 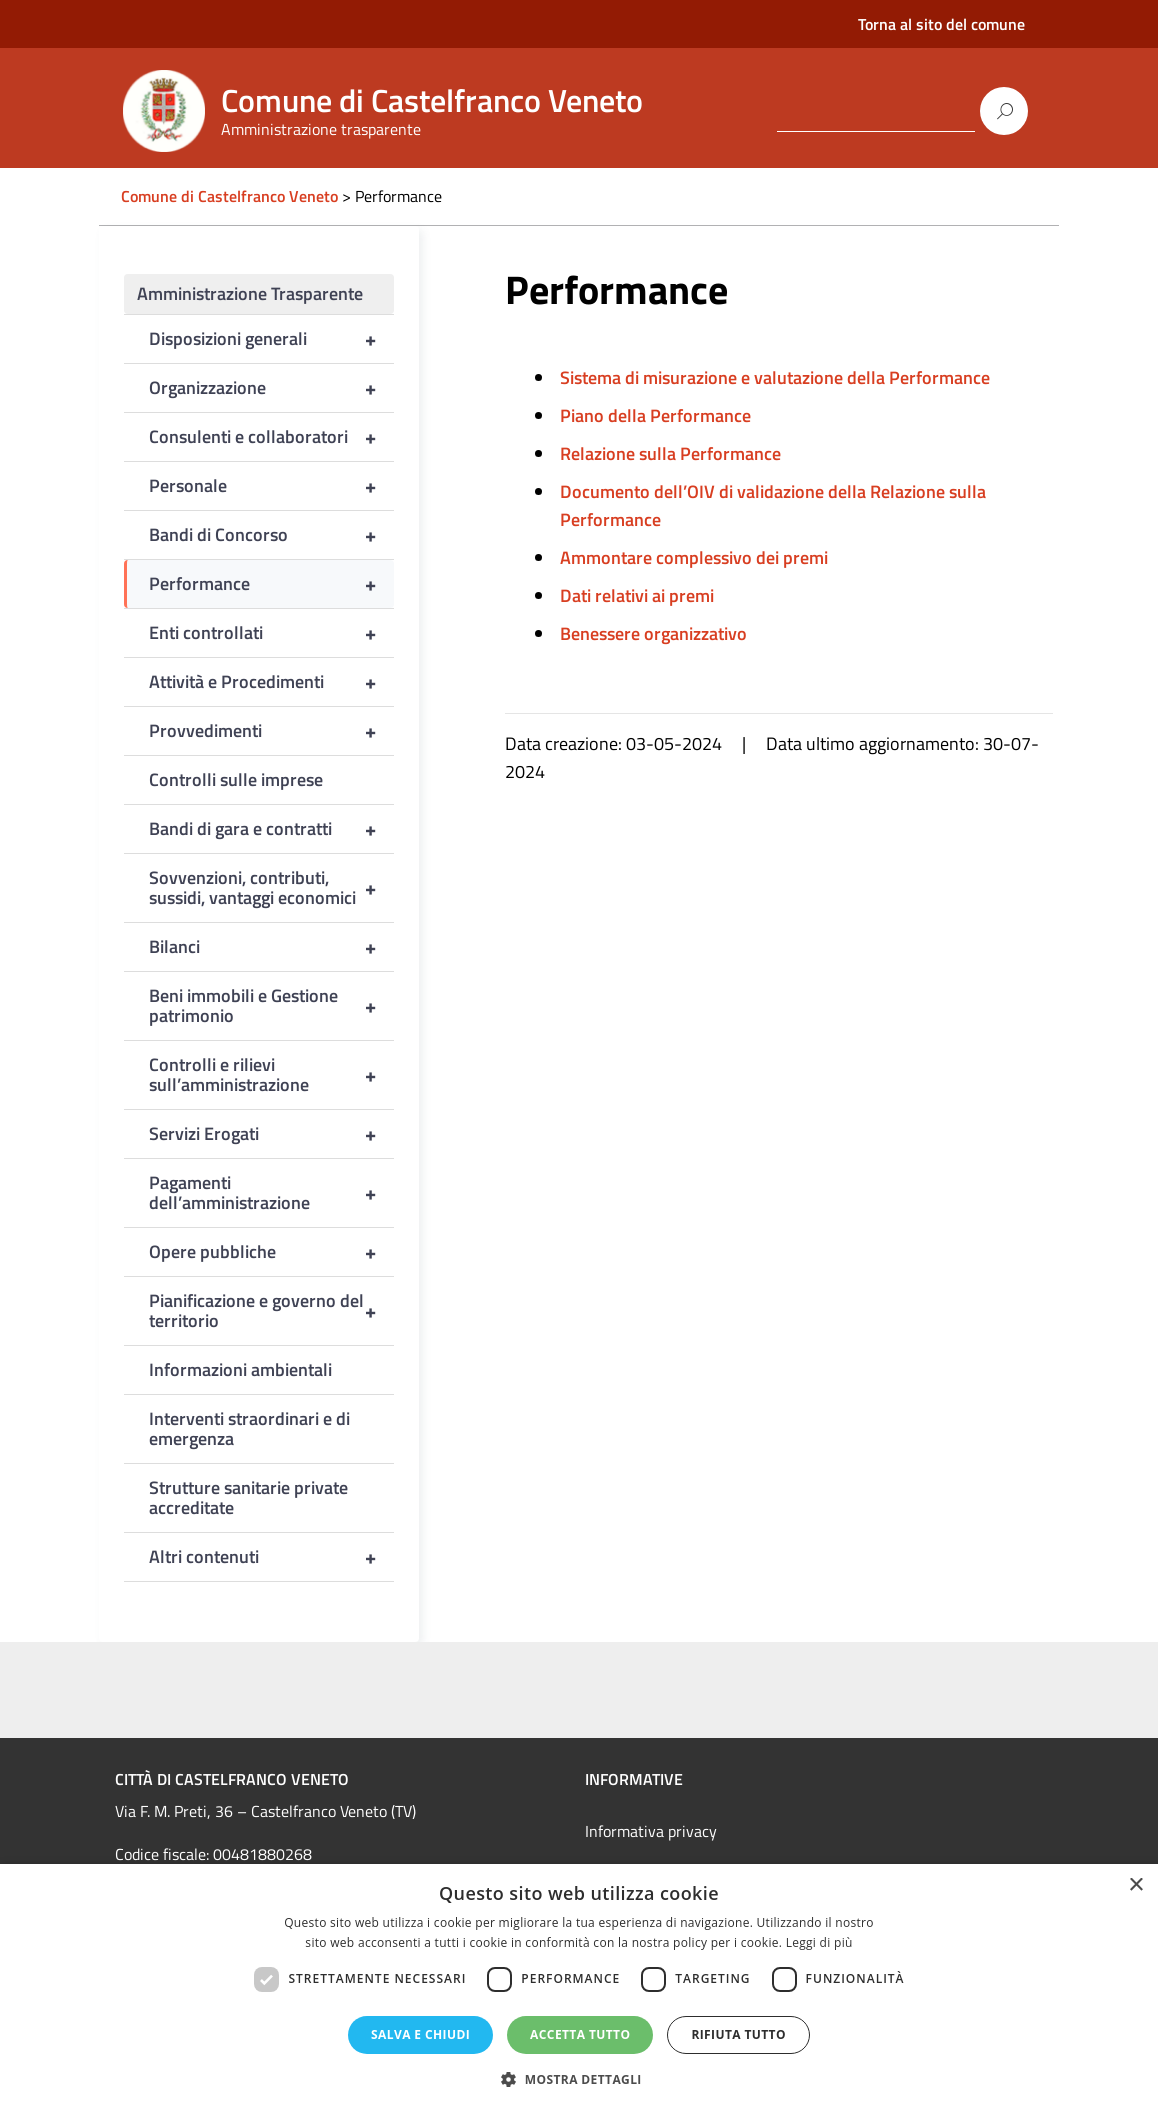 I want to click on Attività e Procedimenti, so click(x=271, y=682).